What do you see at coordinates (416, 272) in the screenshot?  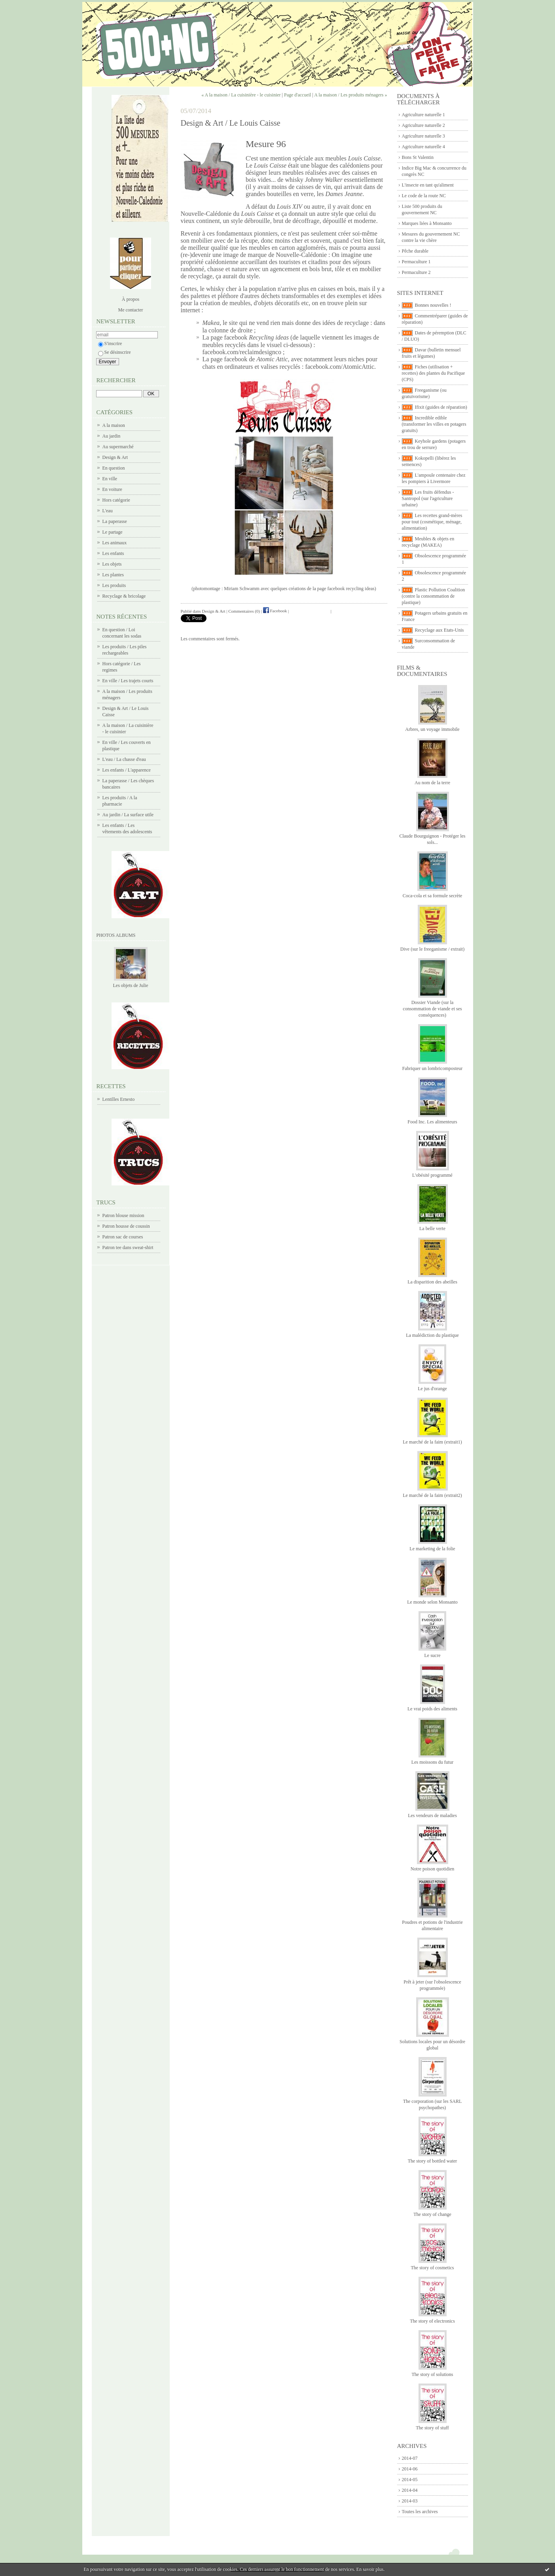 I see `Permaculture 2` at bounding box center [416, 272].